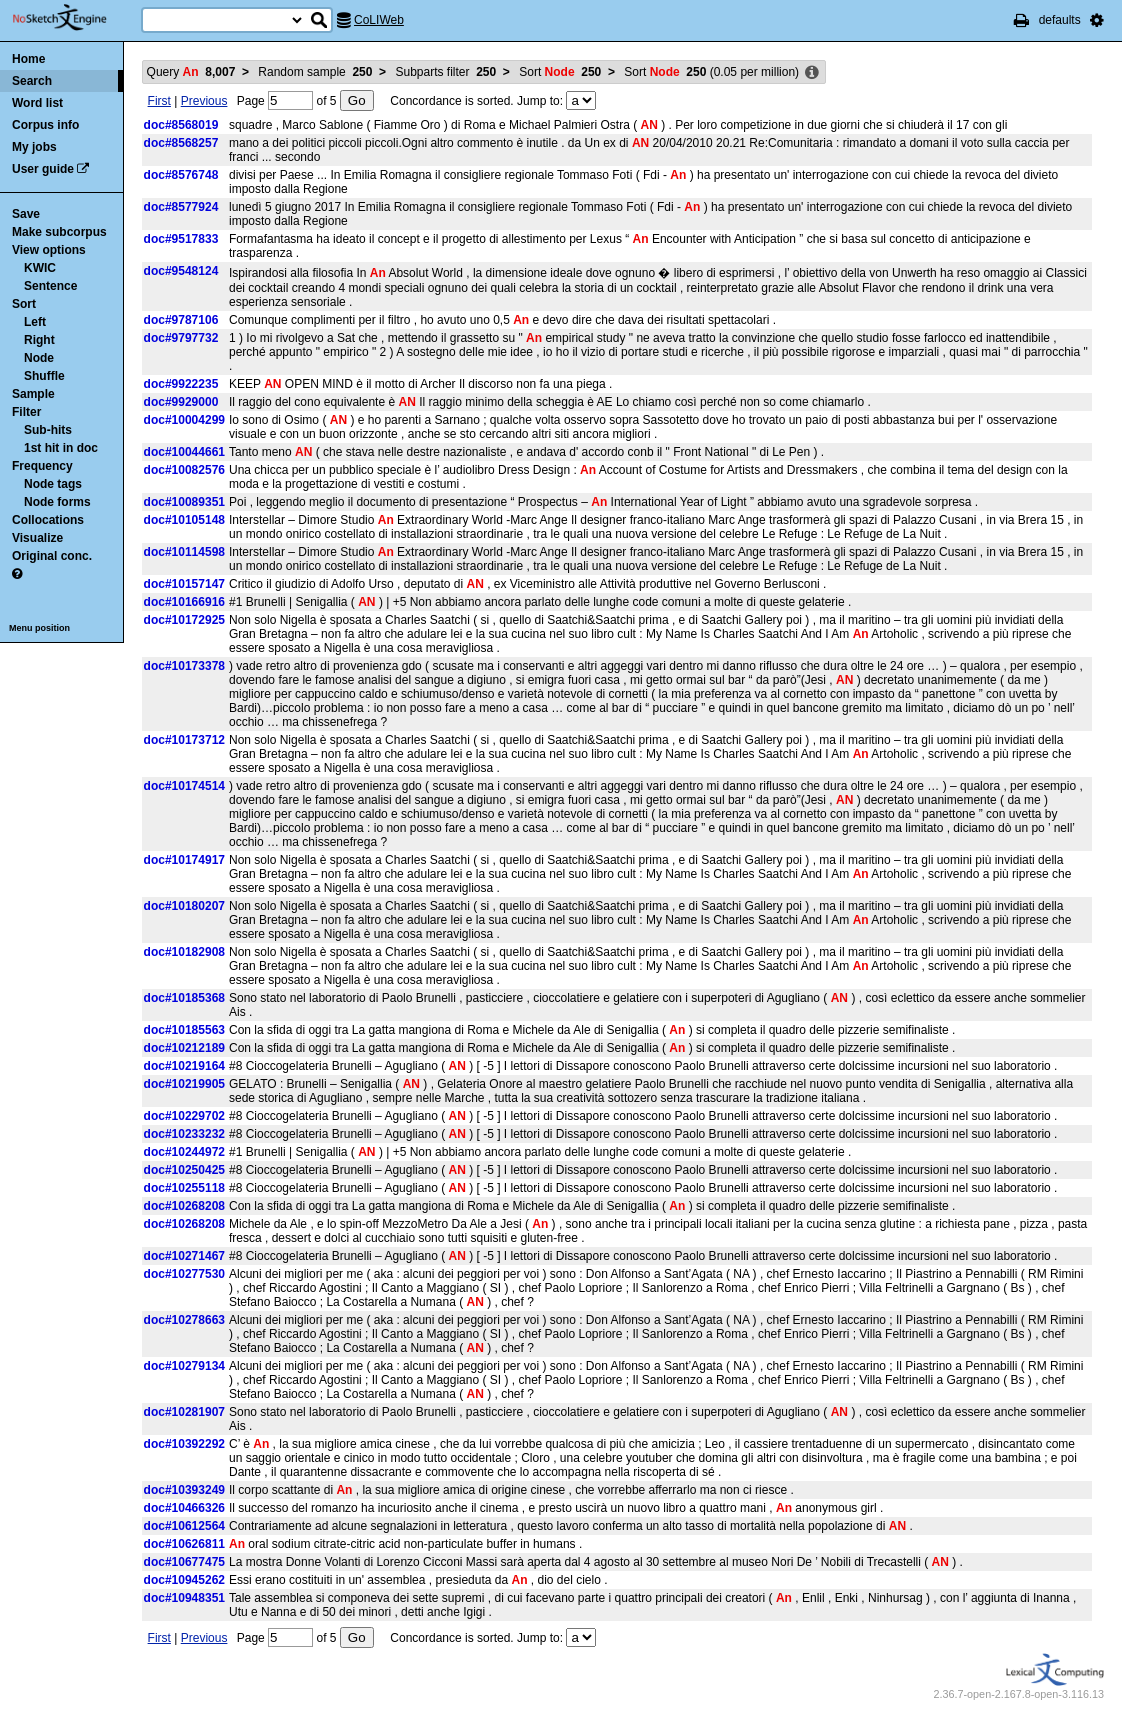  I want to click on Previous, so click(204, 101).